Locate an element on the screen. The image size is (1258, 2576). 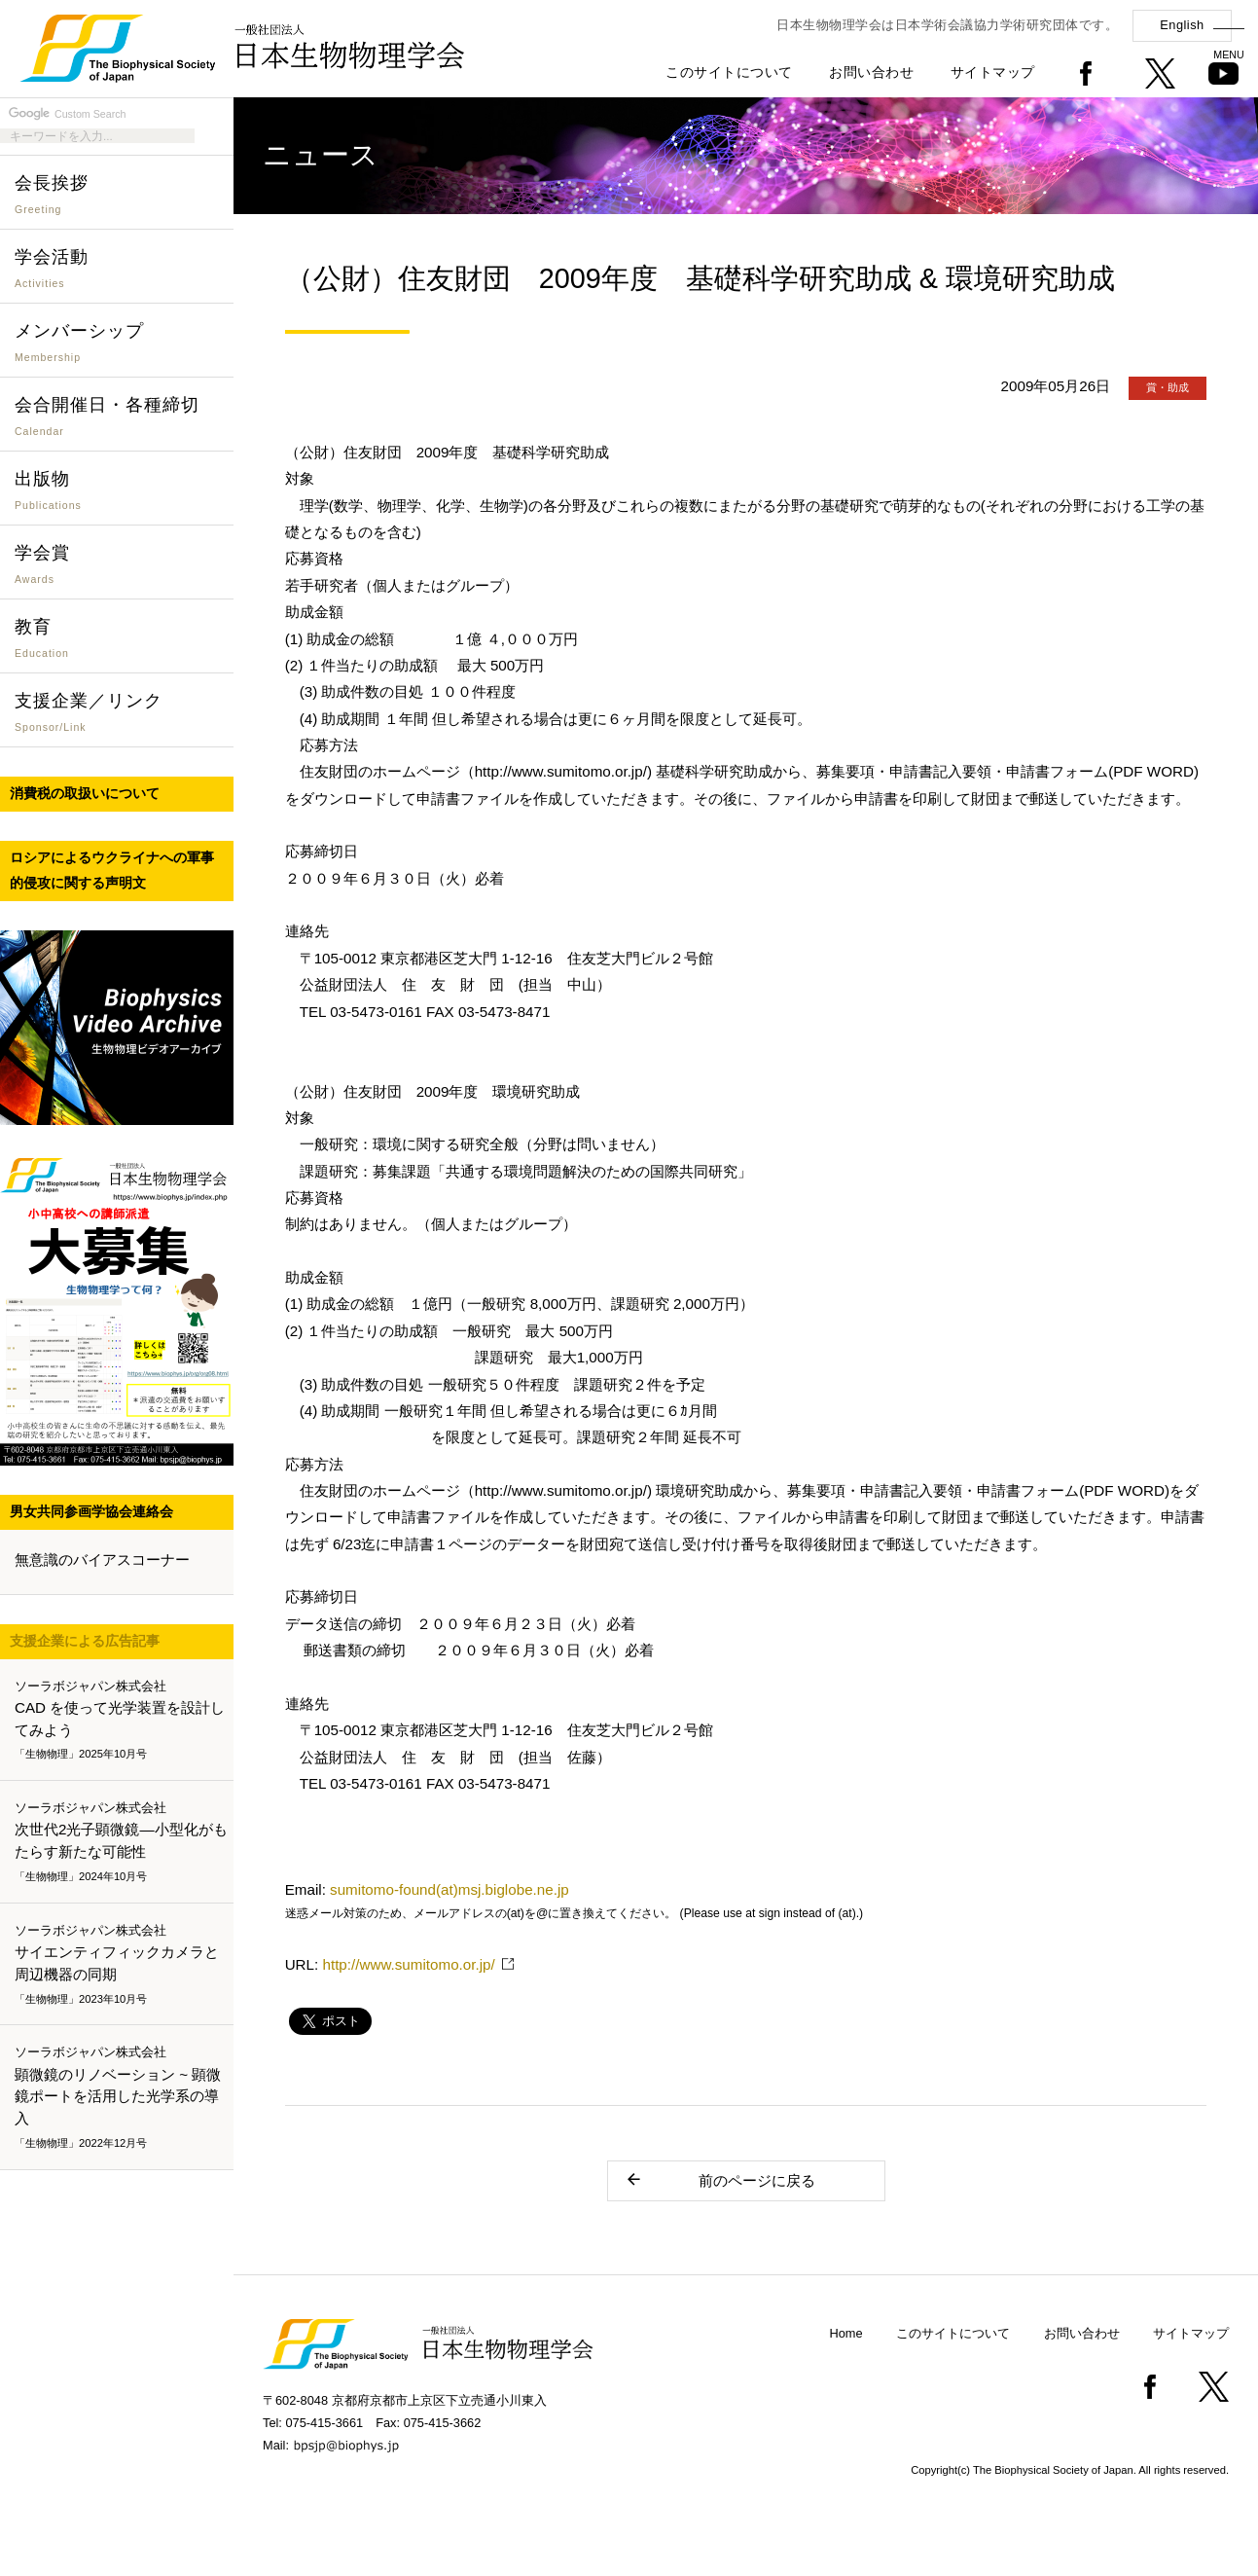
CAD を使って光学装置を設計してみよう is located at coordinates (121, 1720).